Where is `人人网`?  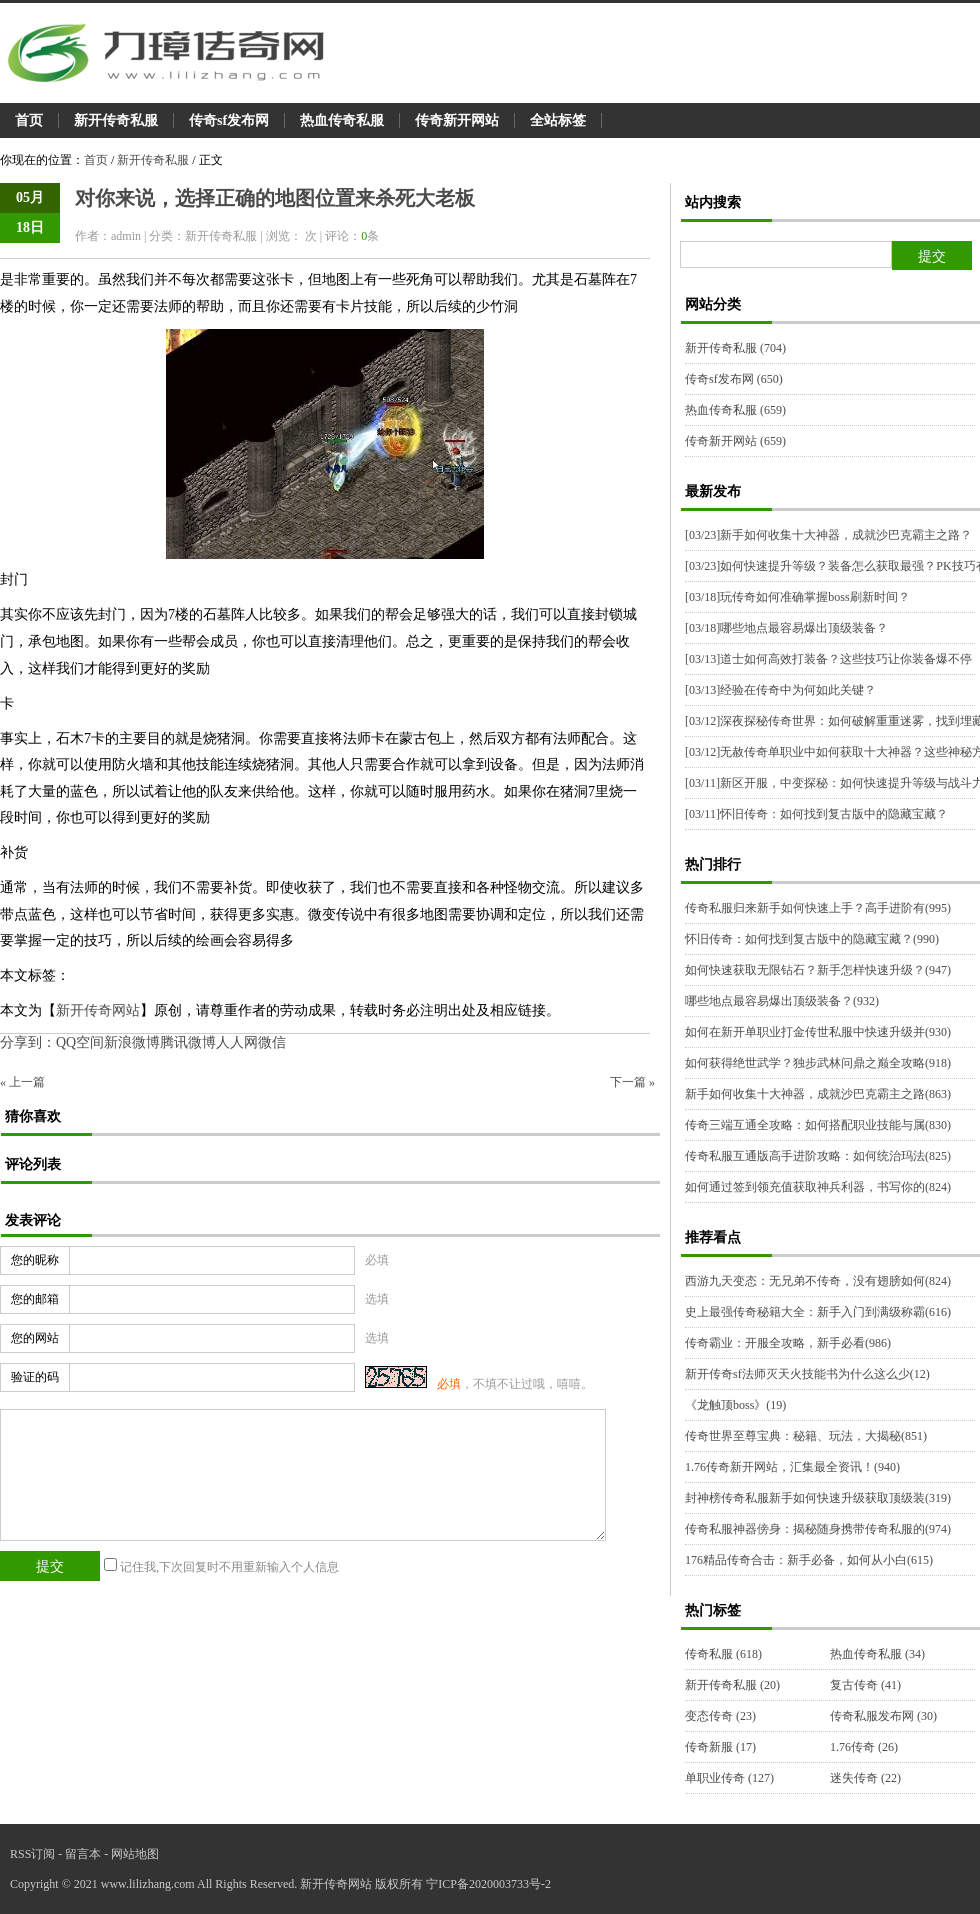 人人网 is located at coordinates (237, 1042).